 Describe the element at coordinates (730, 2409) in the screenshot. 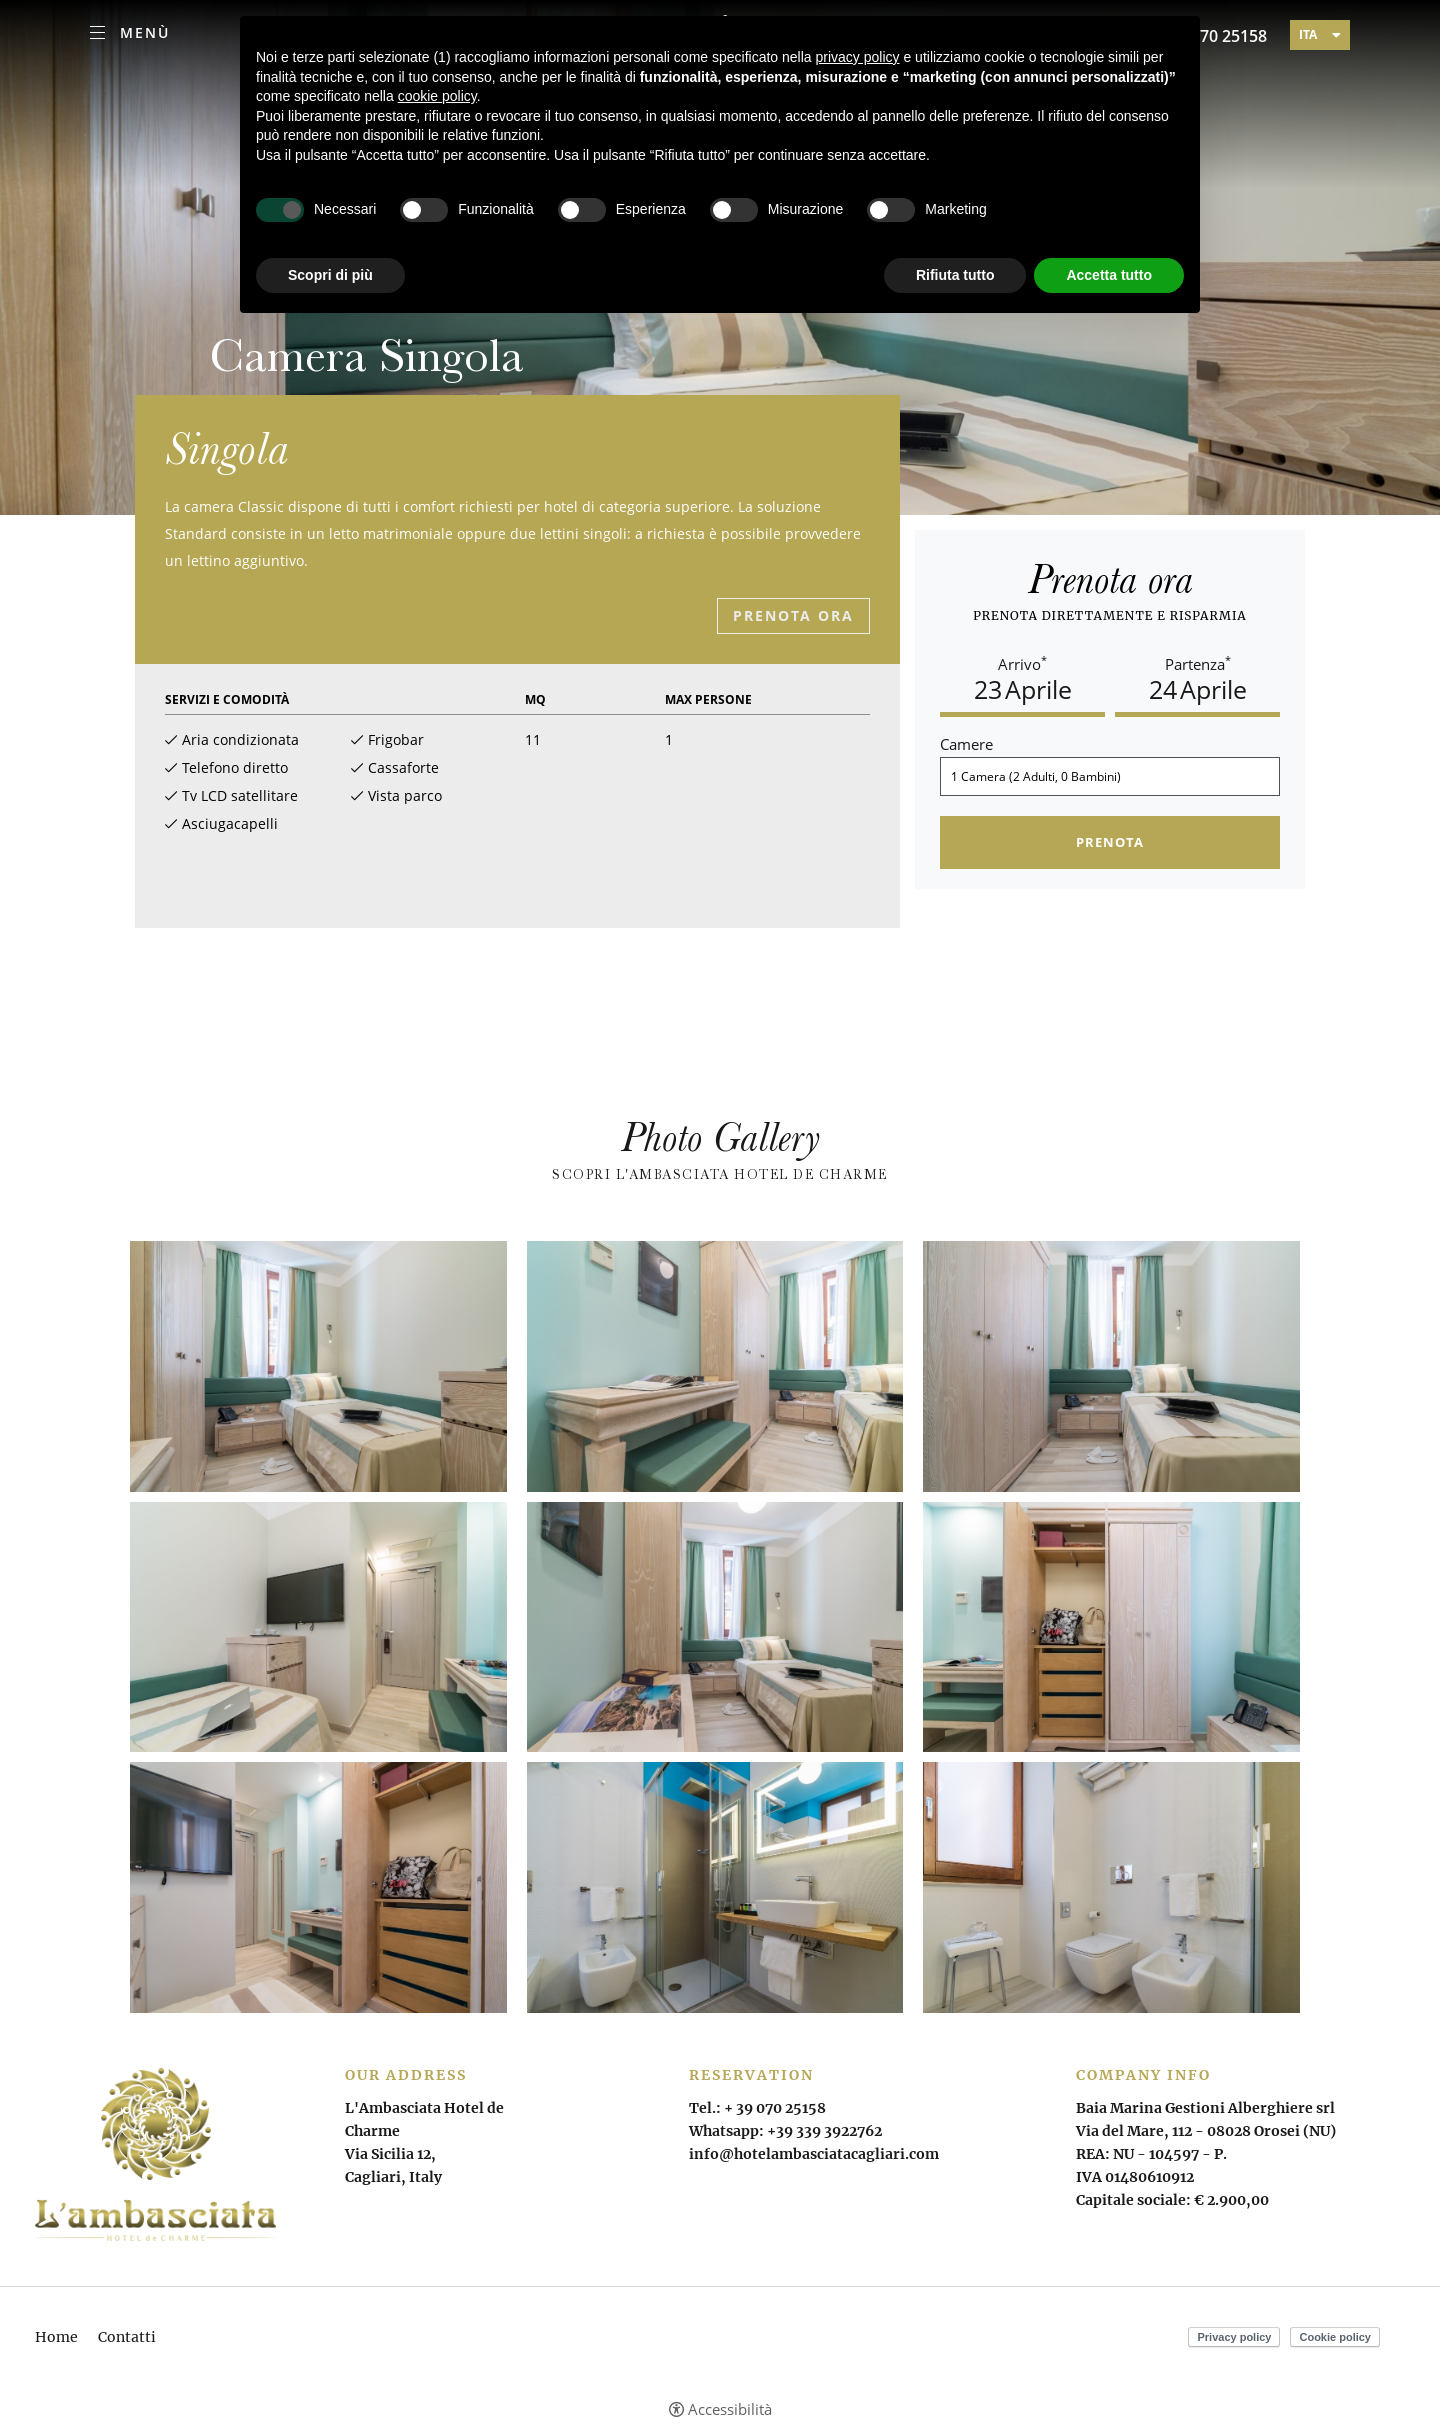

I see `Accessibilità [button]` at that location.